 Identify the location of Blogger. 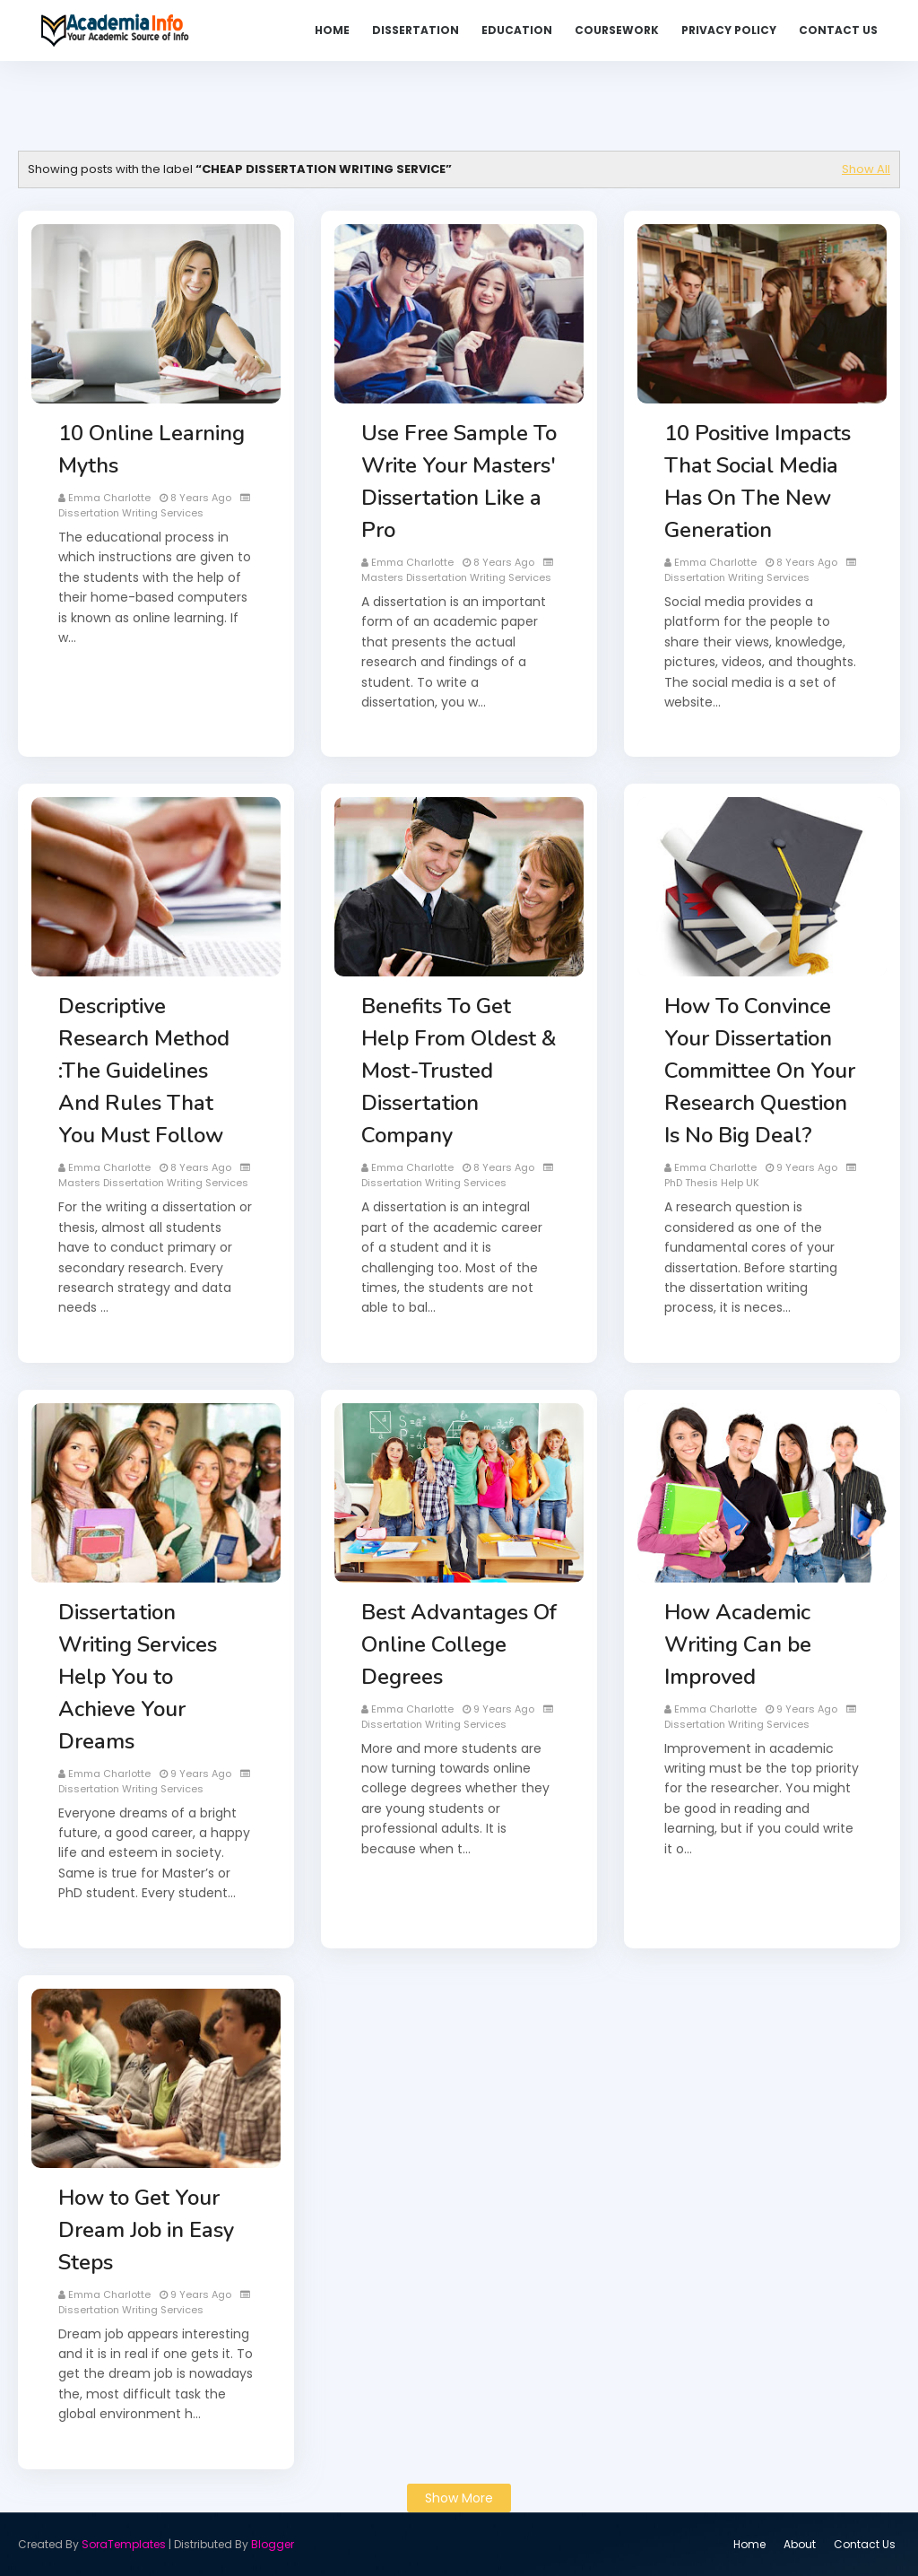
(272, 2544).